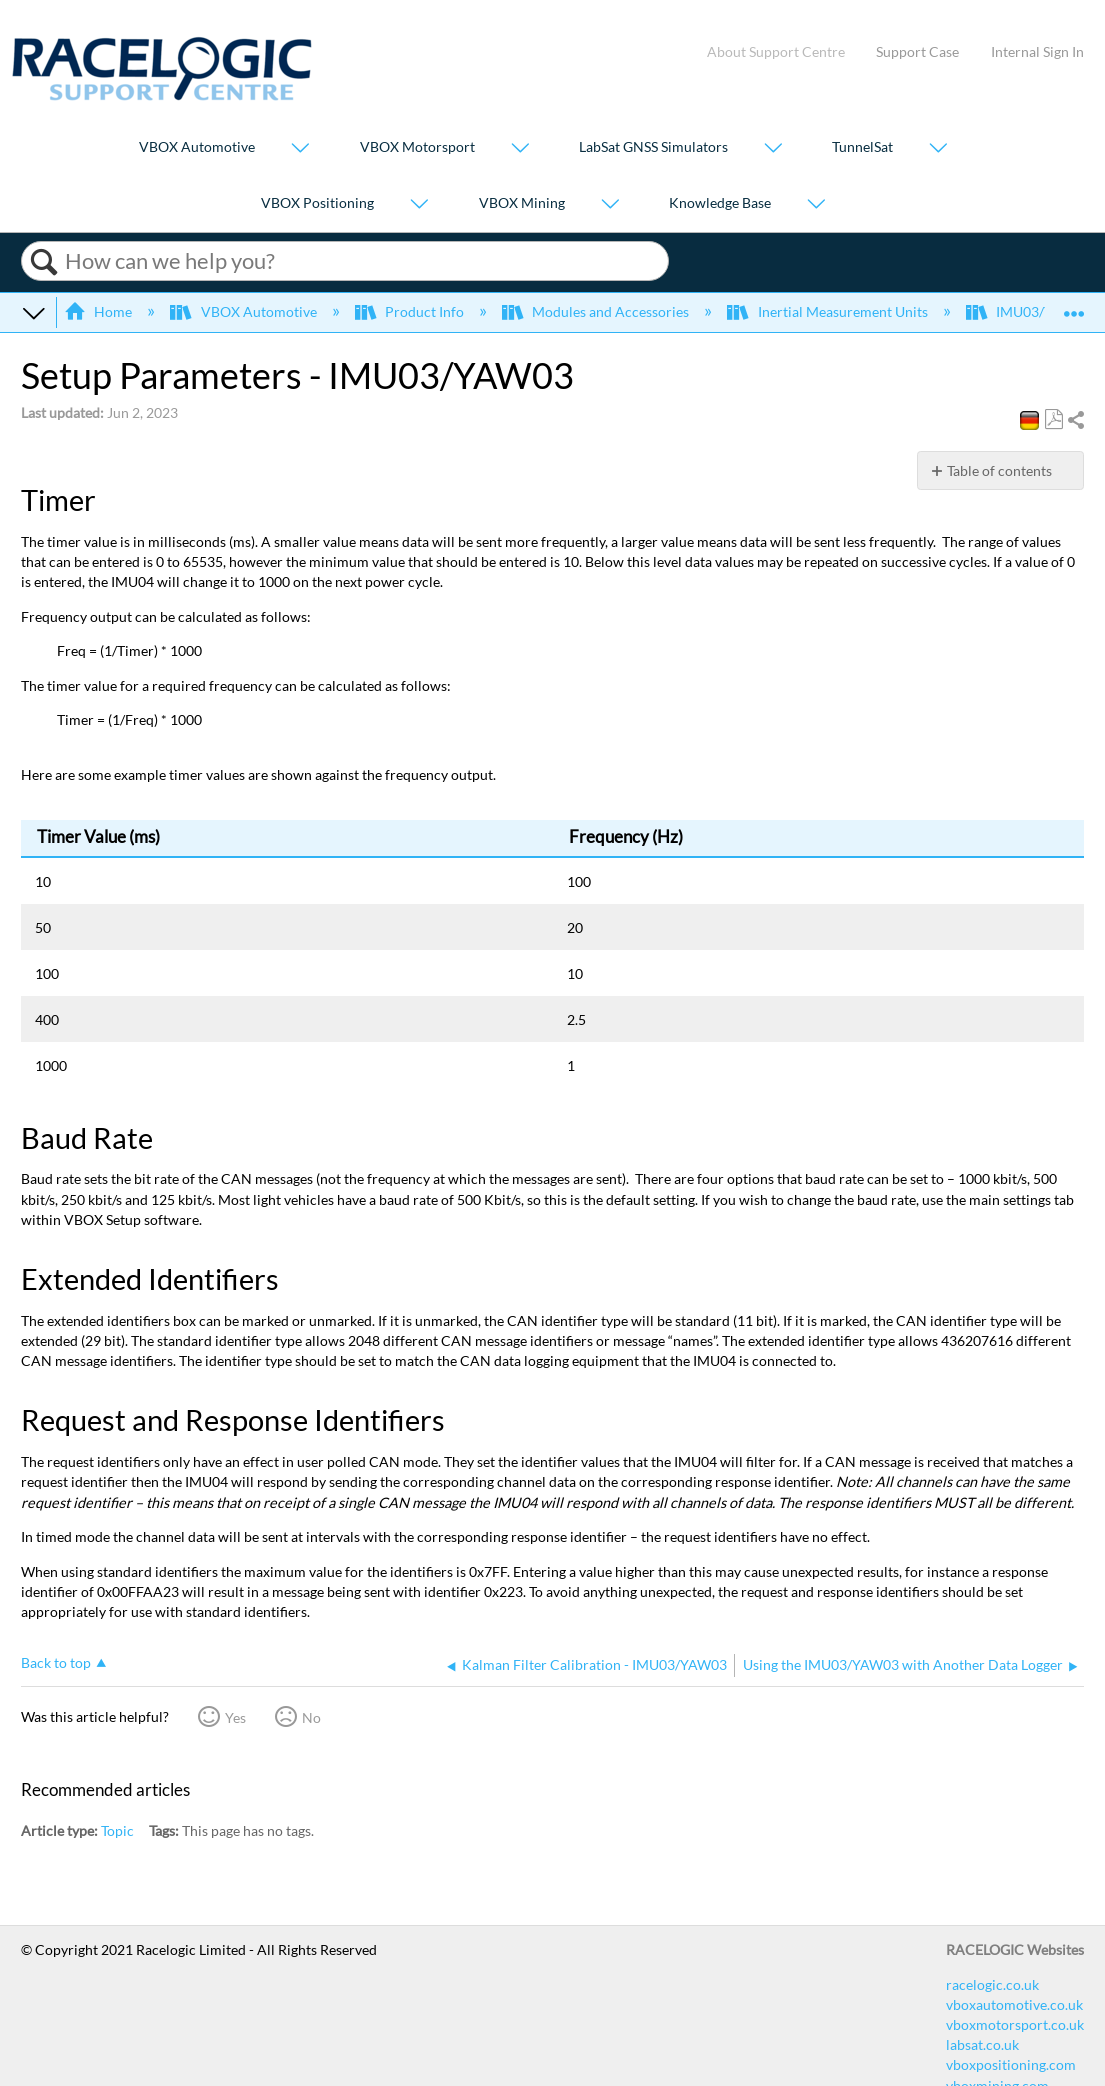 Image resolution: width=1105 pixels, height=2086 pixels. What do you see at coordinates (992, 1984) in the screenshot?
I see `racelogic.co.uk` at bounding box center [992, 1984].